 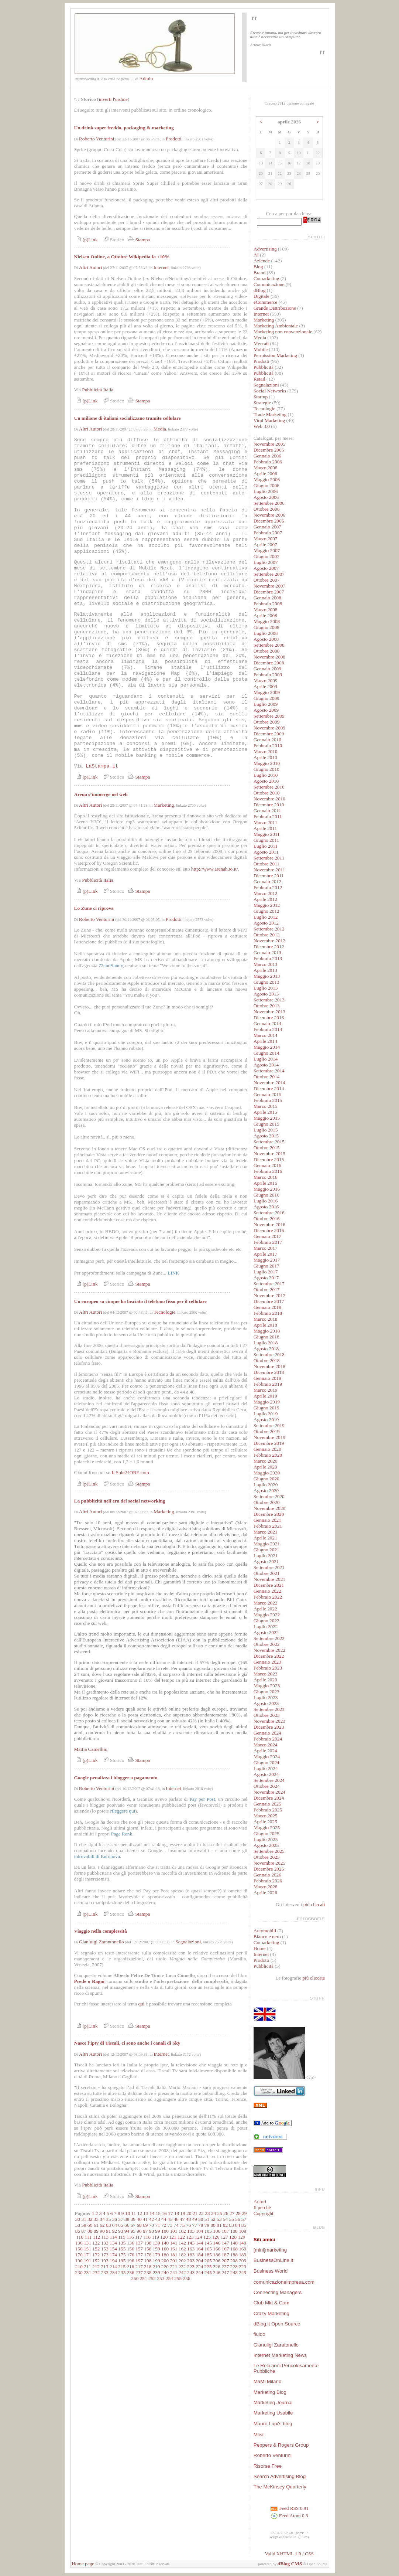 I want to click on Gennaio 2023, so click(x=267, y=1662).